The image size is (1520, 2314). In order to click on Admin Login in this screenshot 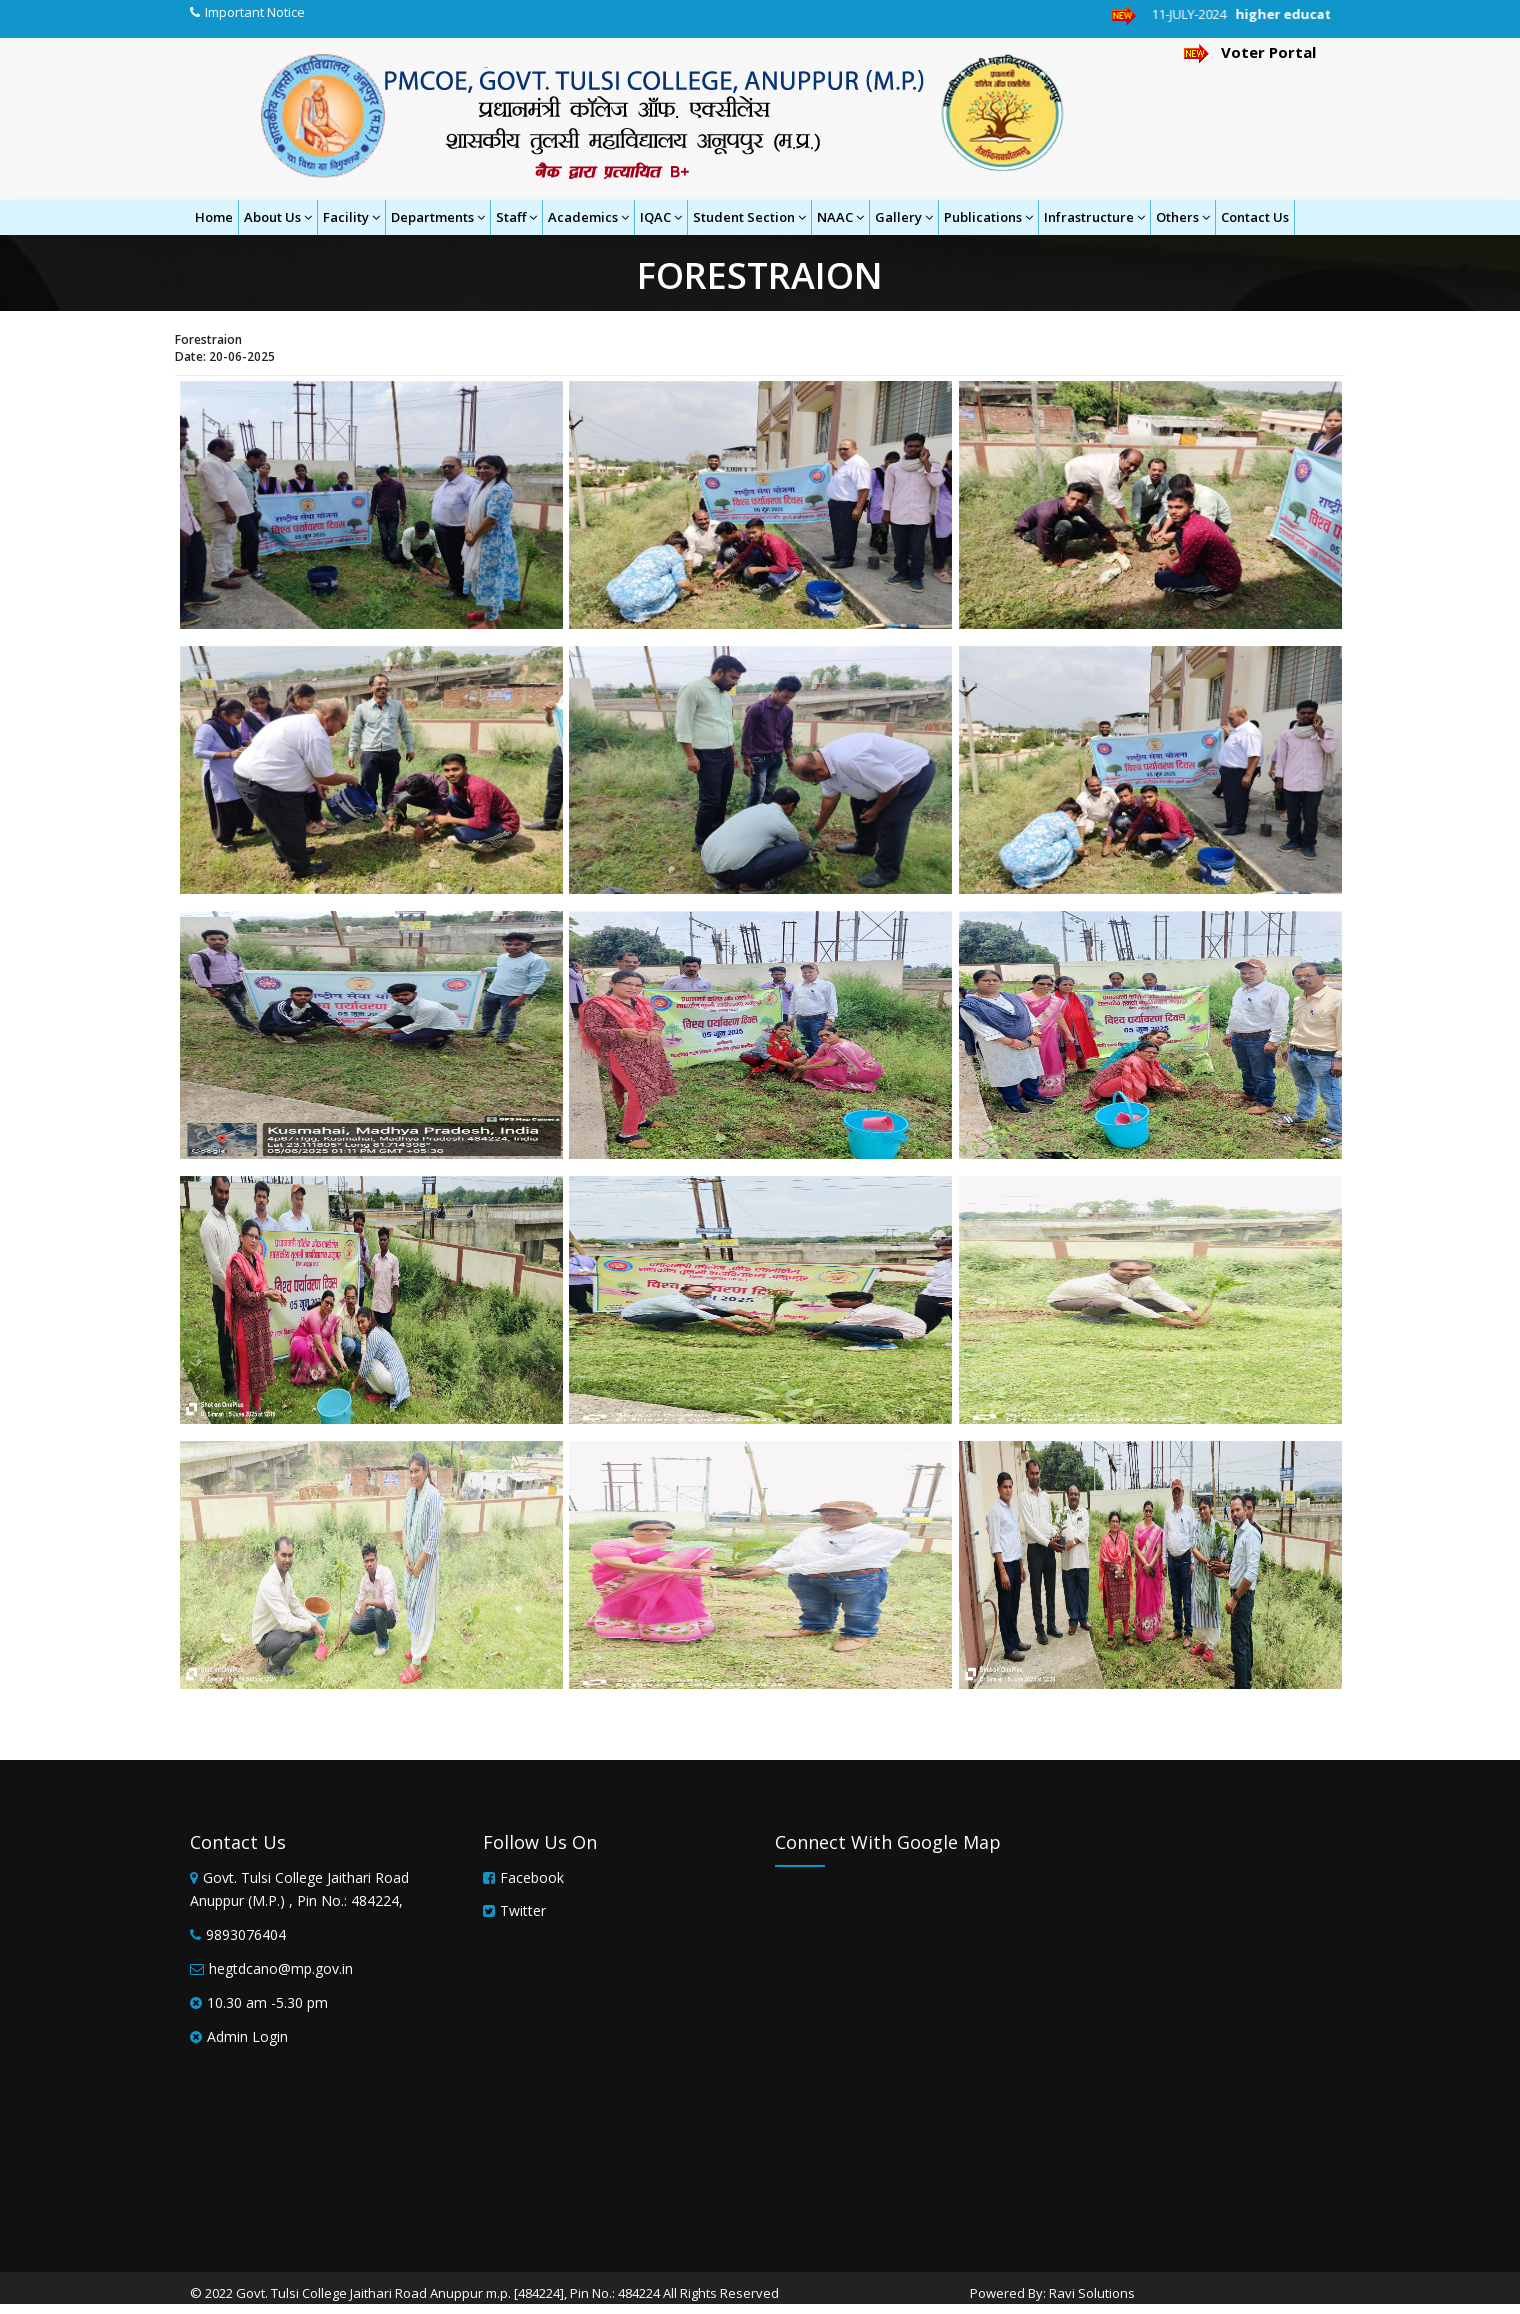, I will do `click(247, 2036)`.